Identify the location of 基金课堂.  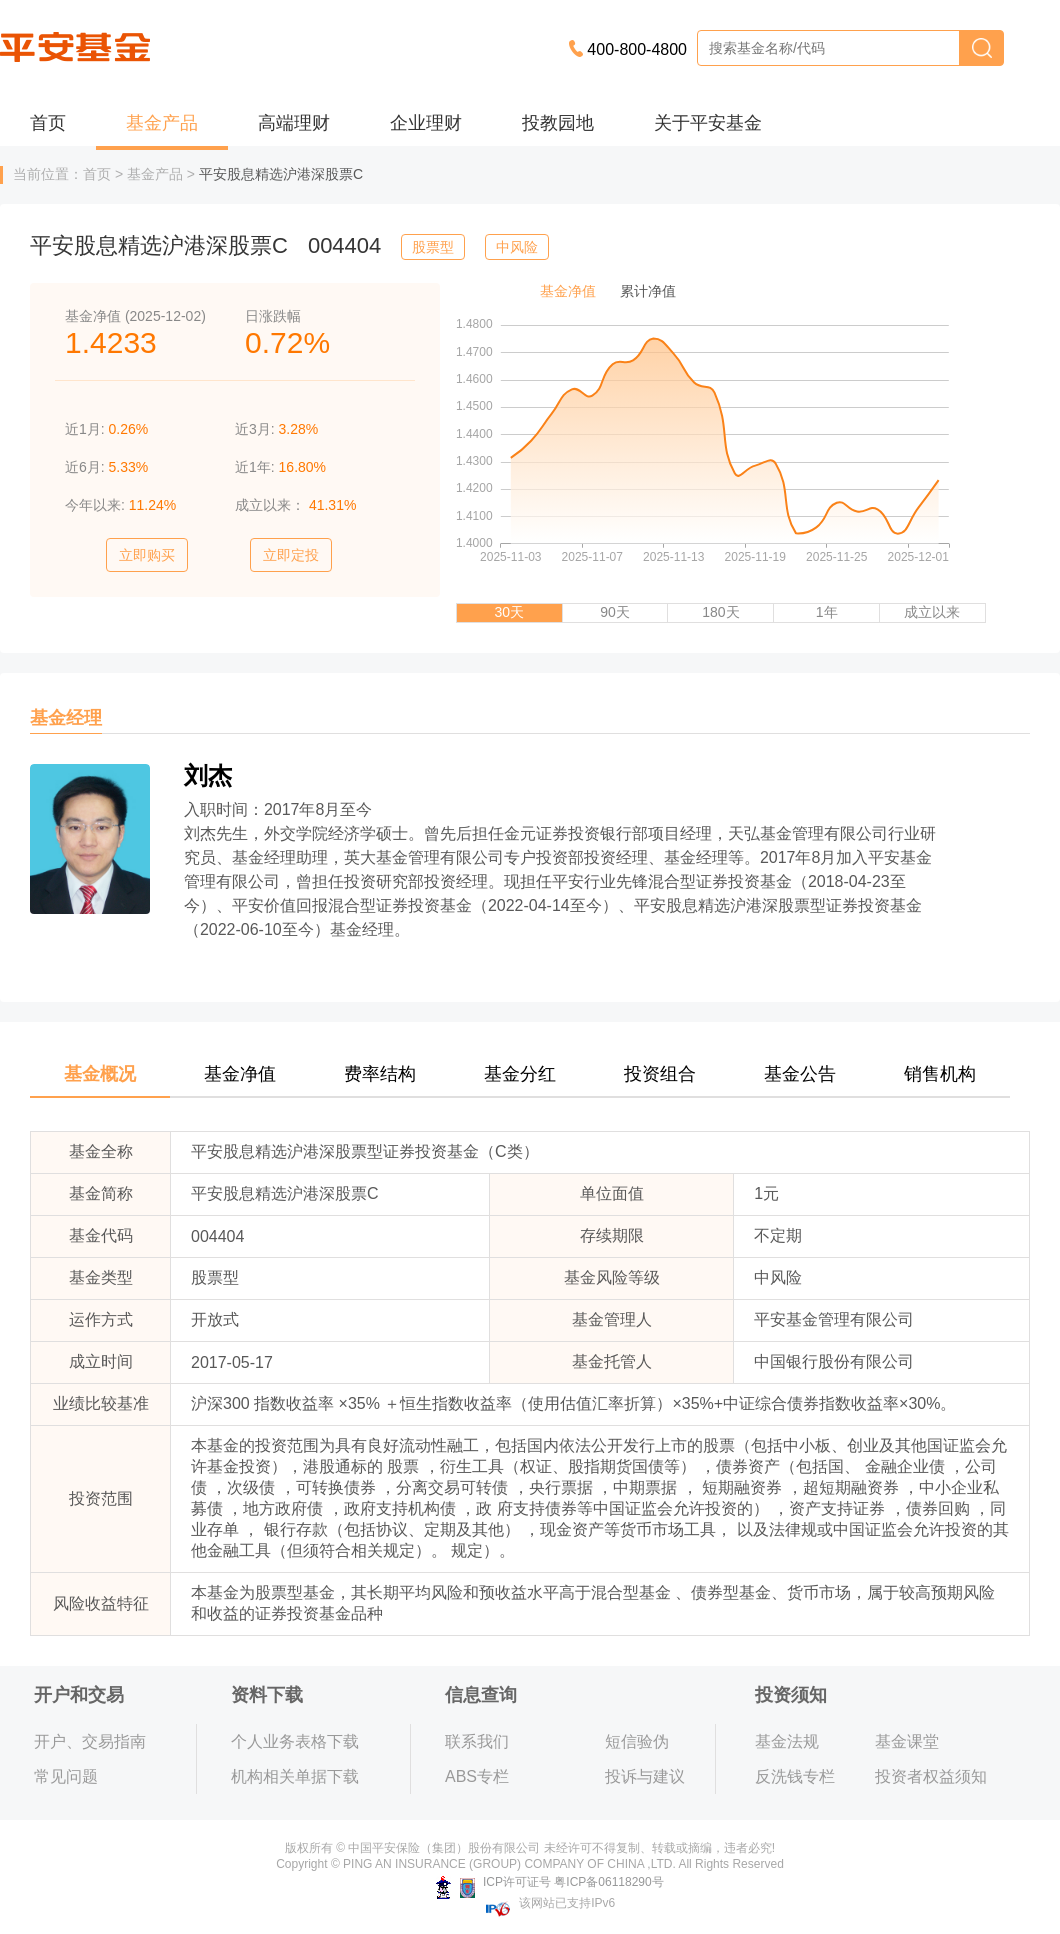
(907, 1741).